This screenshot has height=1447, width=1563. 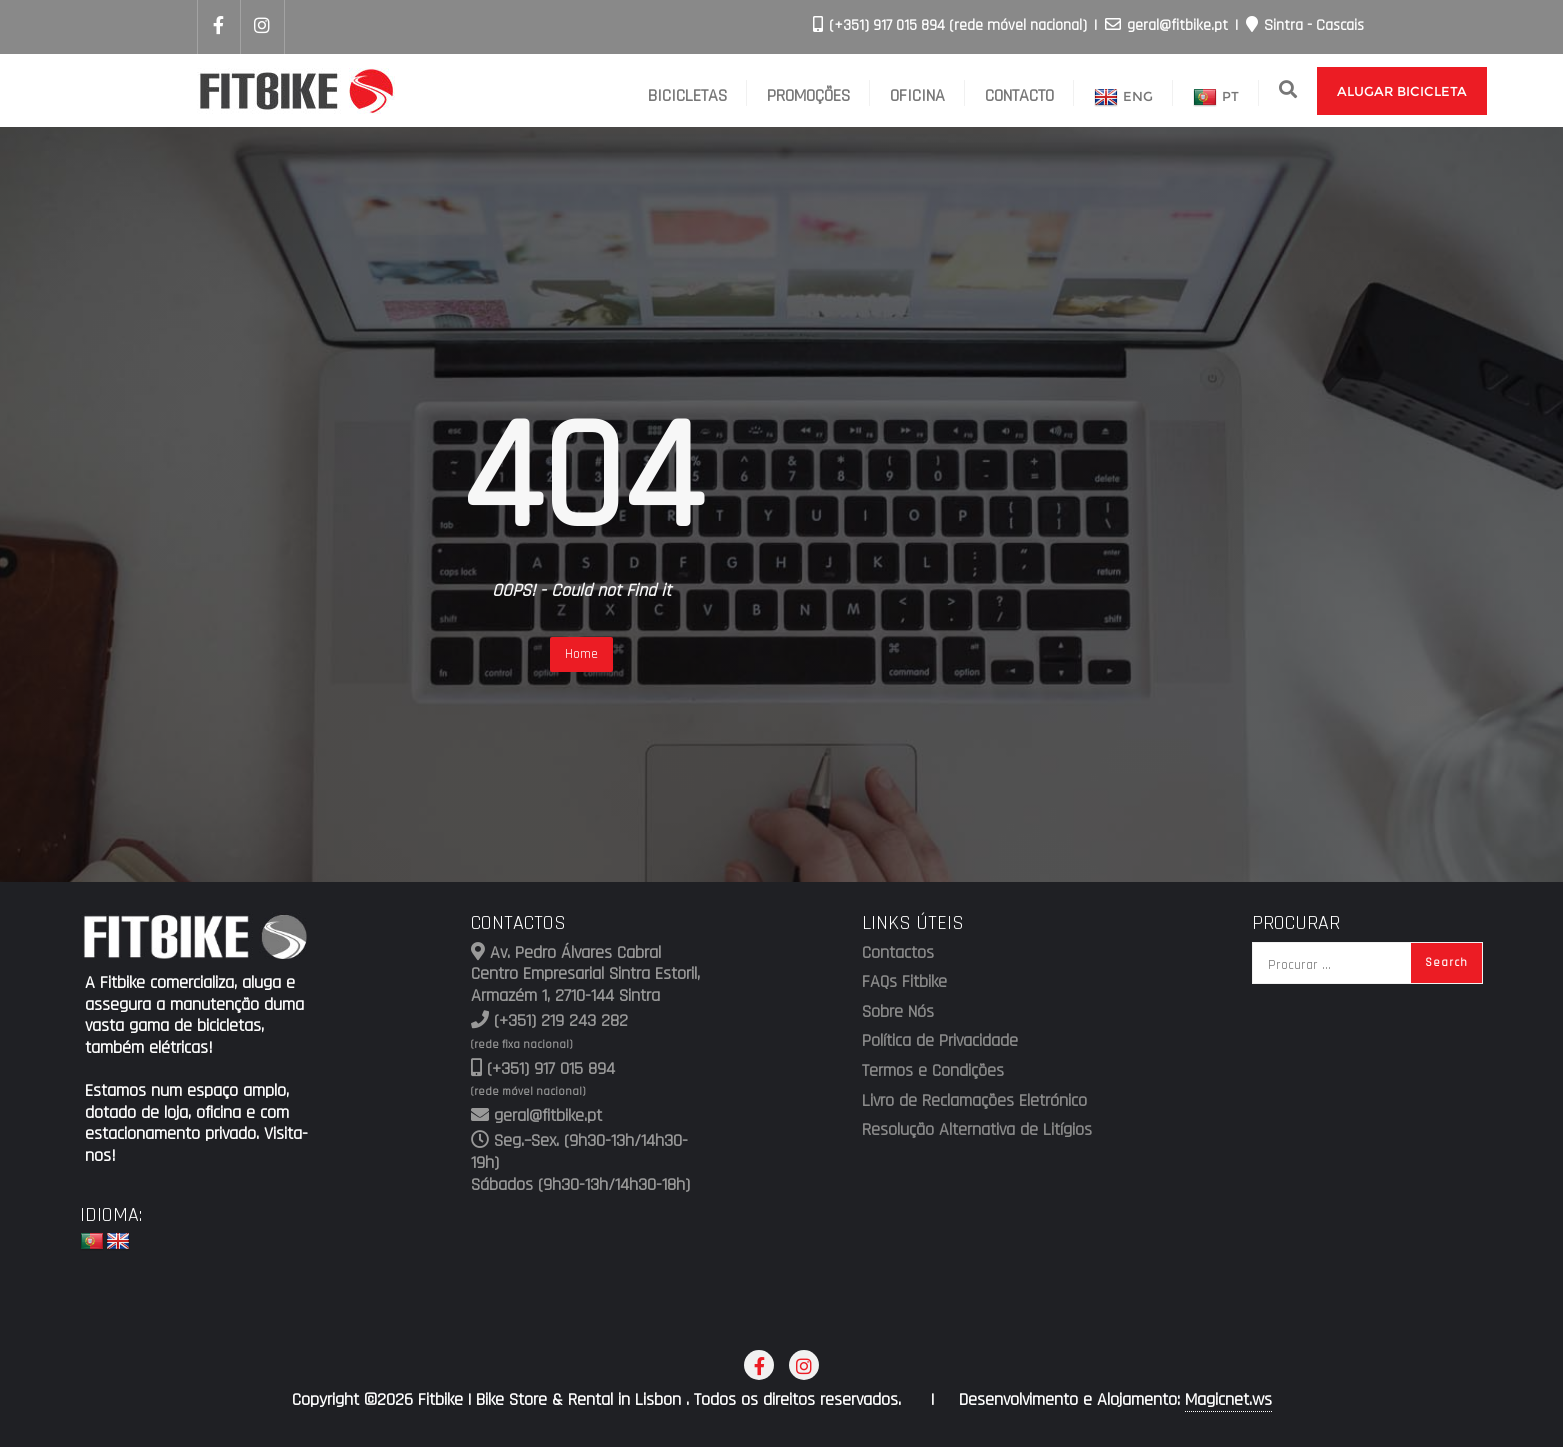 I want to click on Livro de Reclamações Eletrónico, so click(x=974, y=1101).